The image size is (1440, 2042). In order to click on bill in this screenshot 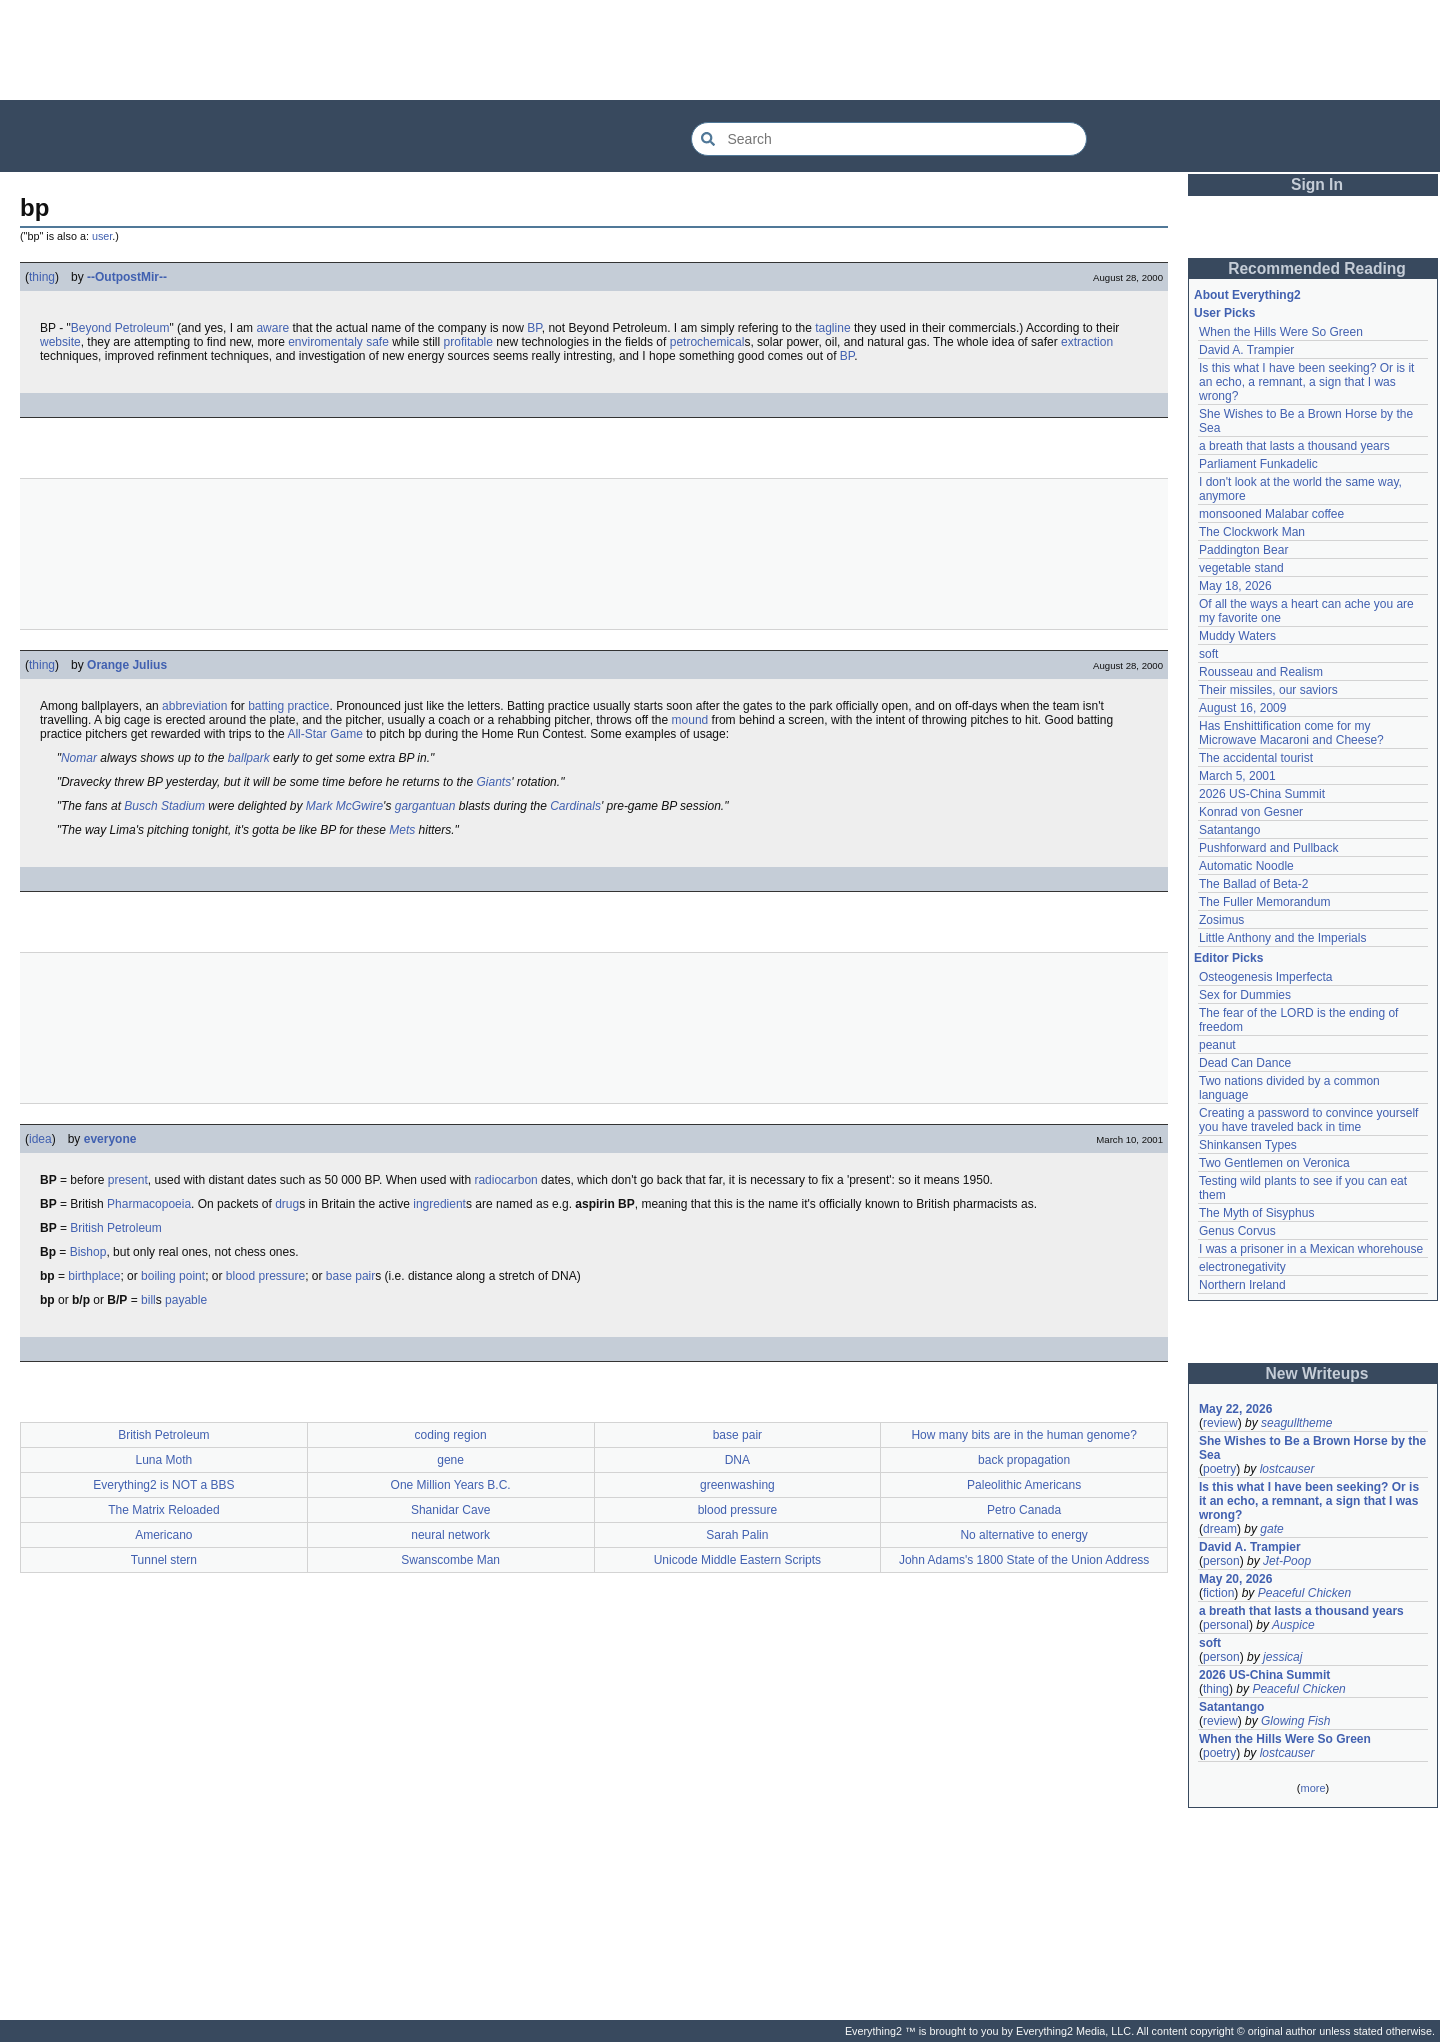, I will do `click(148, 1300)`.